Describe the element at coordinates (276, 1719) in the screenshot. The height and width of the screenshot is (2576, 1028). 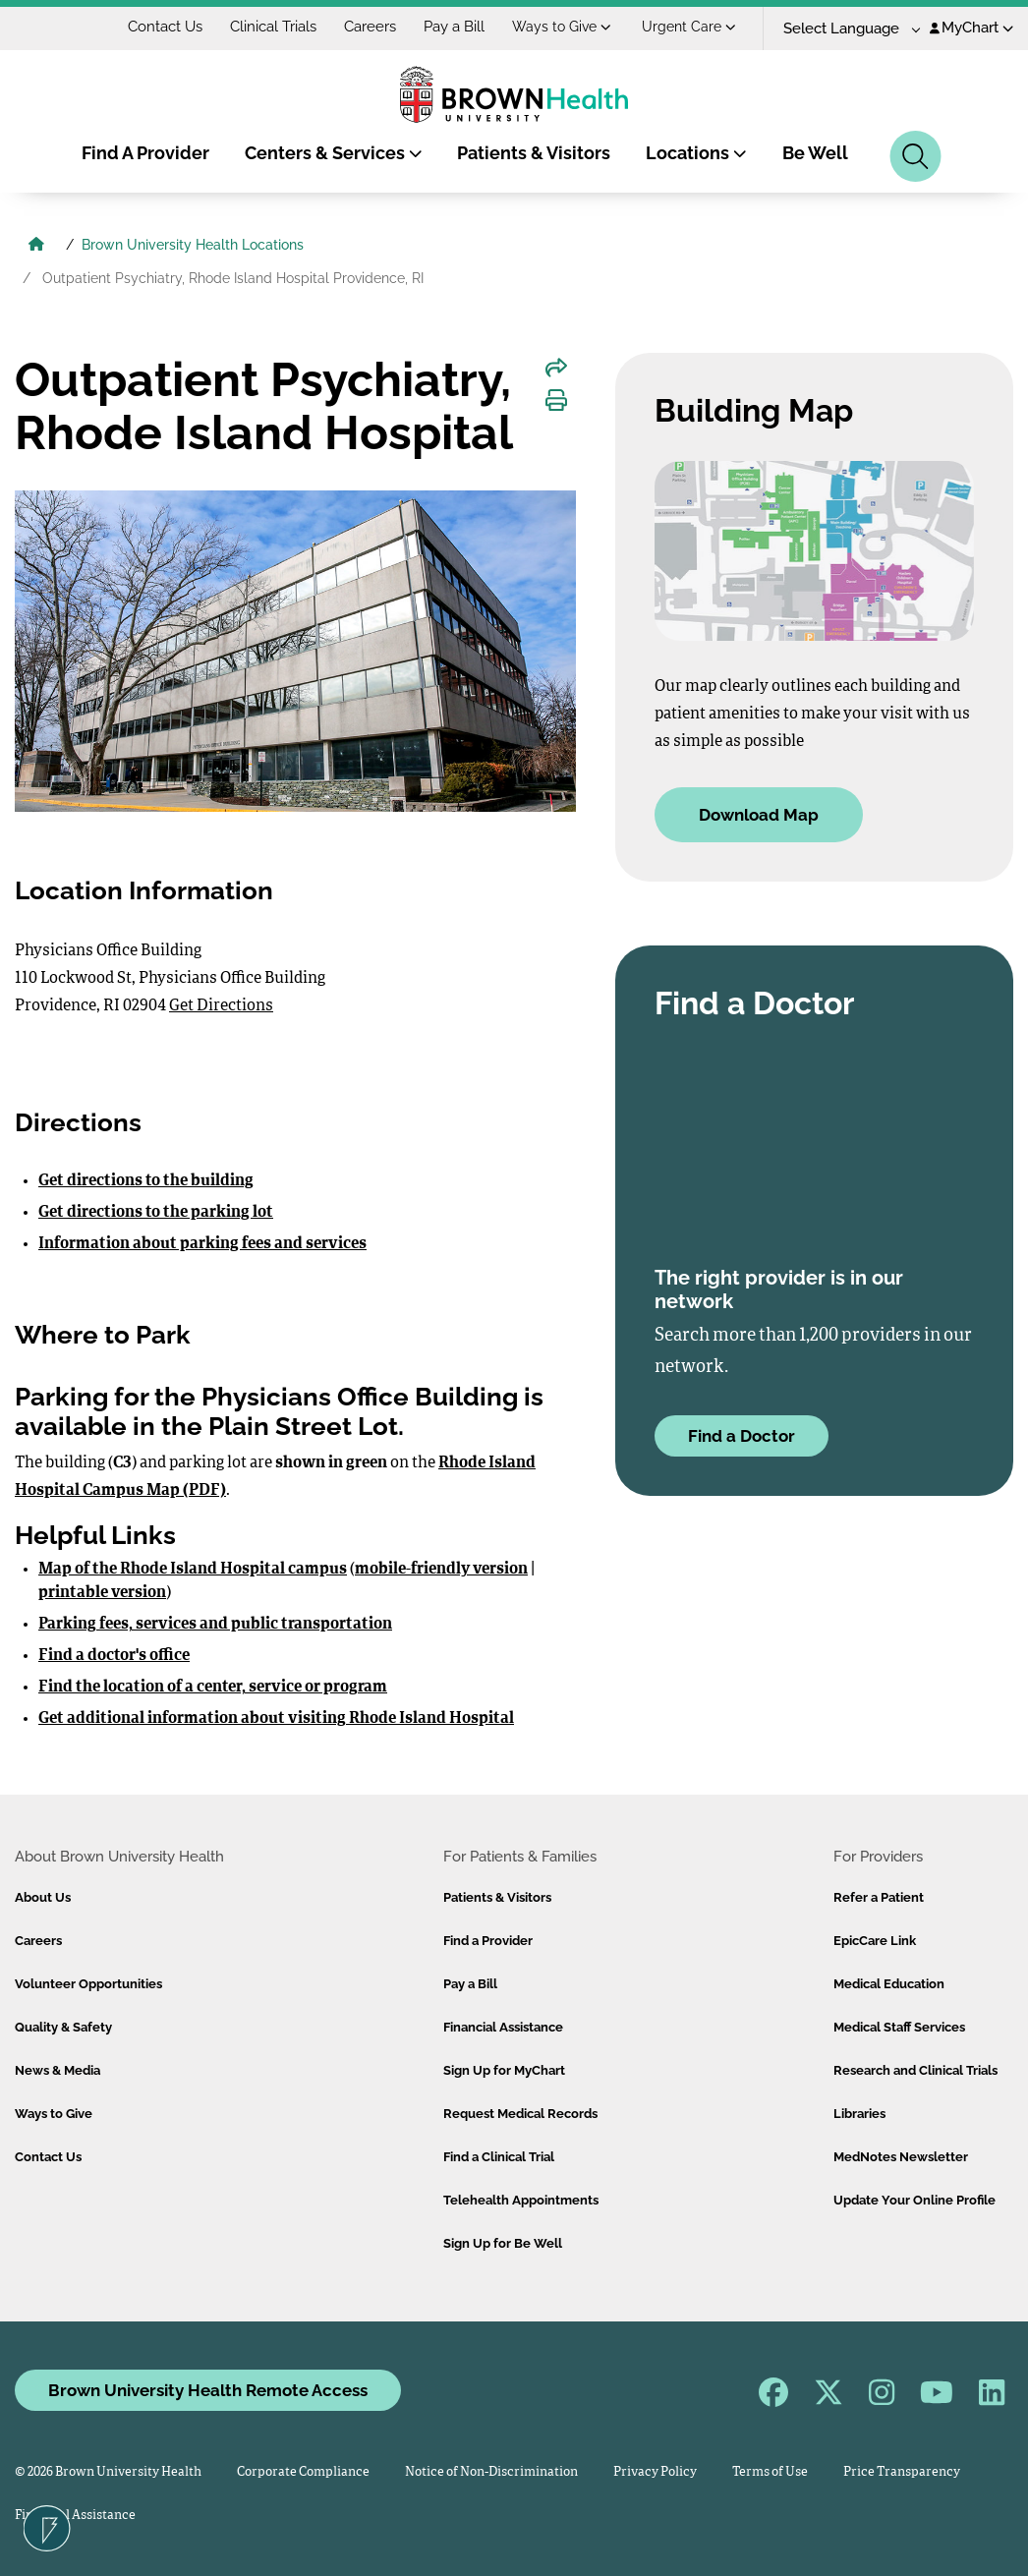
I see `Get additional information about visiting Rhode Island Hospital` at that location.